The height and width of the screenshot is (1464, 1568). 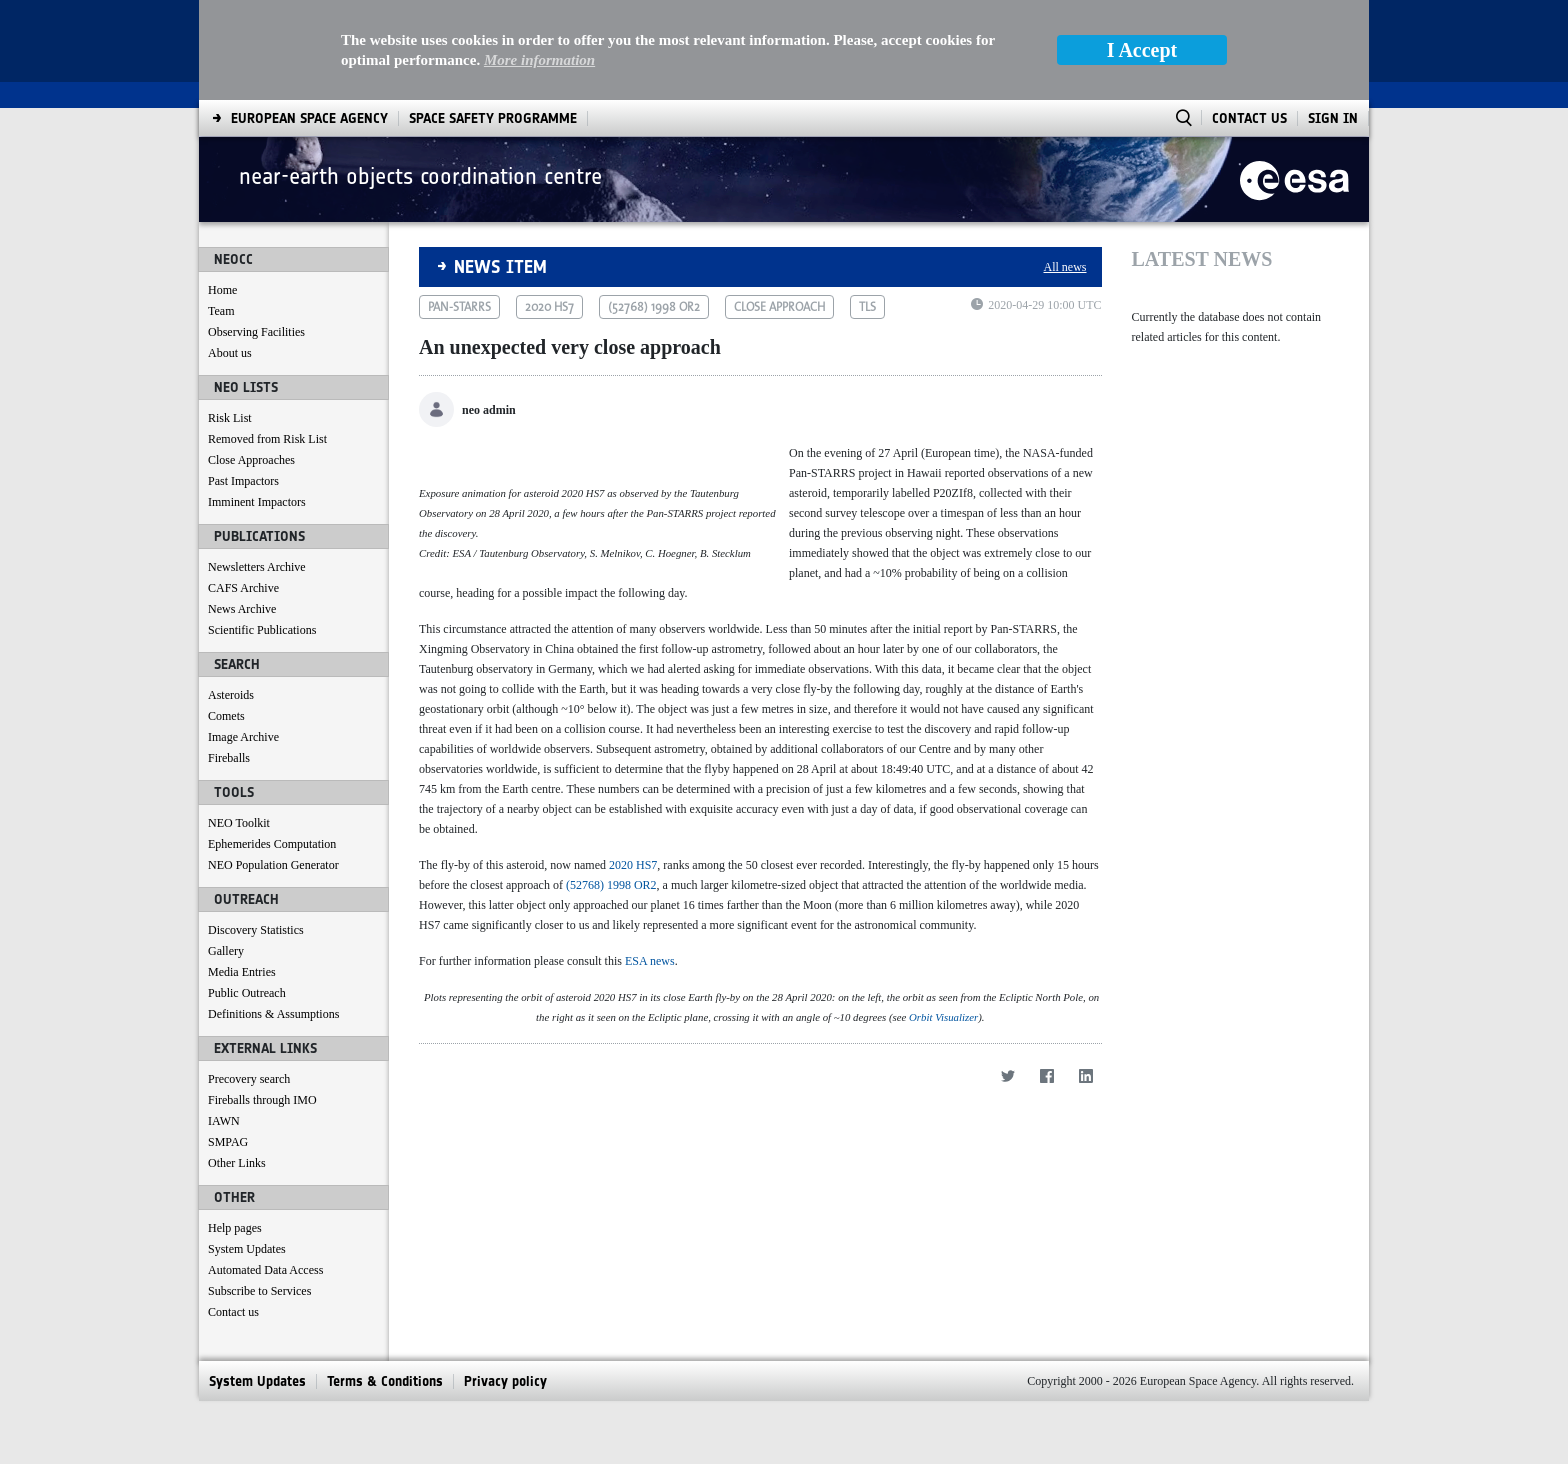 I want to click on close approach, so click(x=779, y=307).